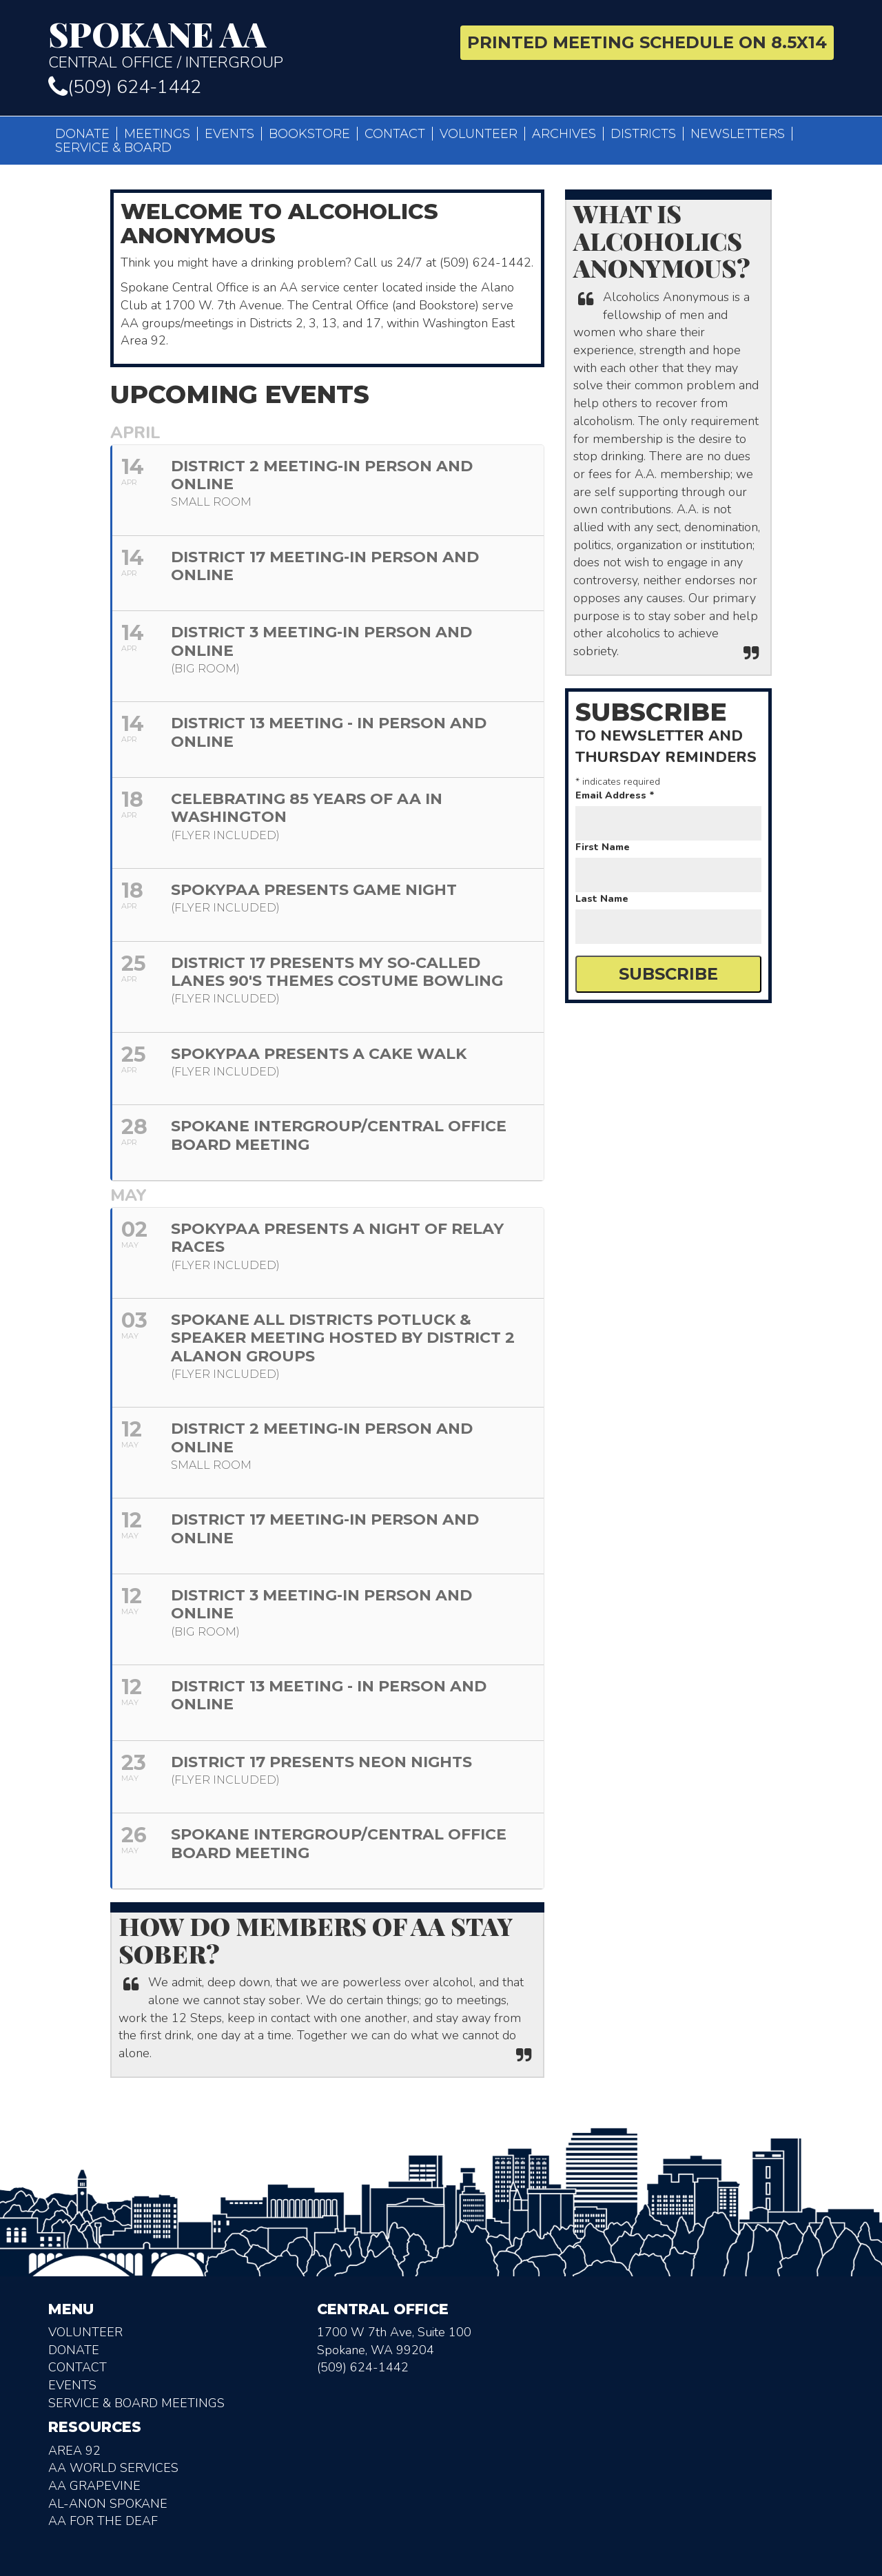 This screenshot has width=882, height=2576. What do you see at coordinates (103, 2521) in the screenshot?
I see `AA for the deaf` at bounding box center [103, 2521].